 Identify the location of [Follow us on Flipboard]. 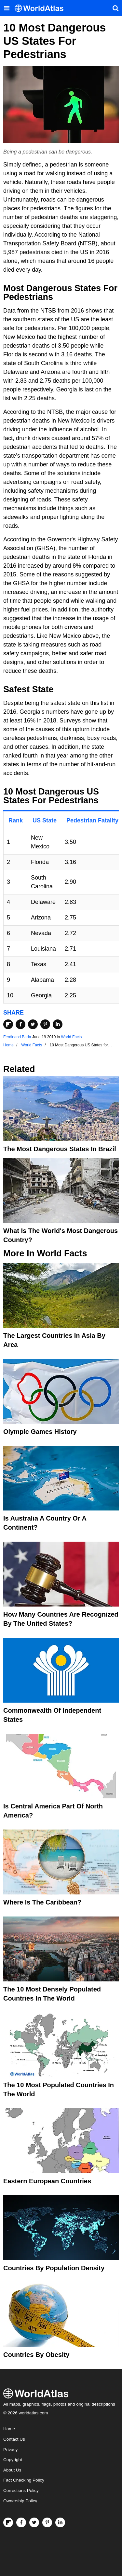
(8, 2522).